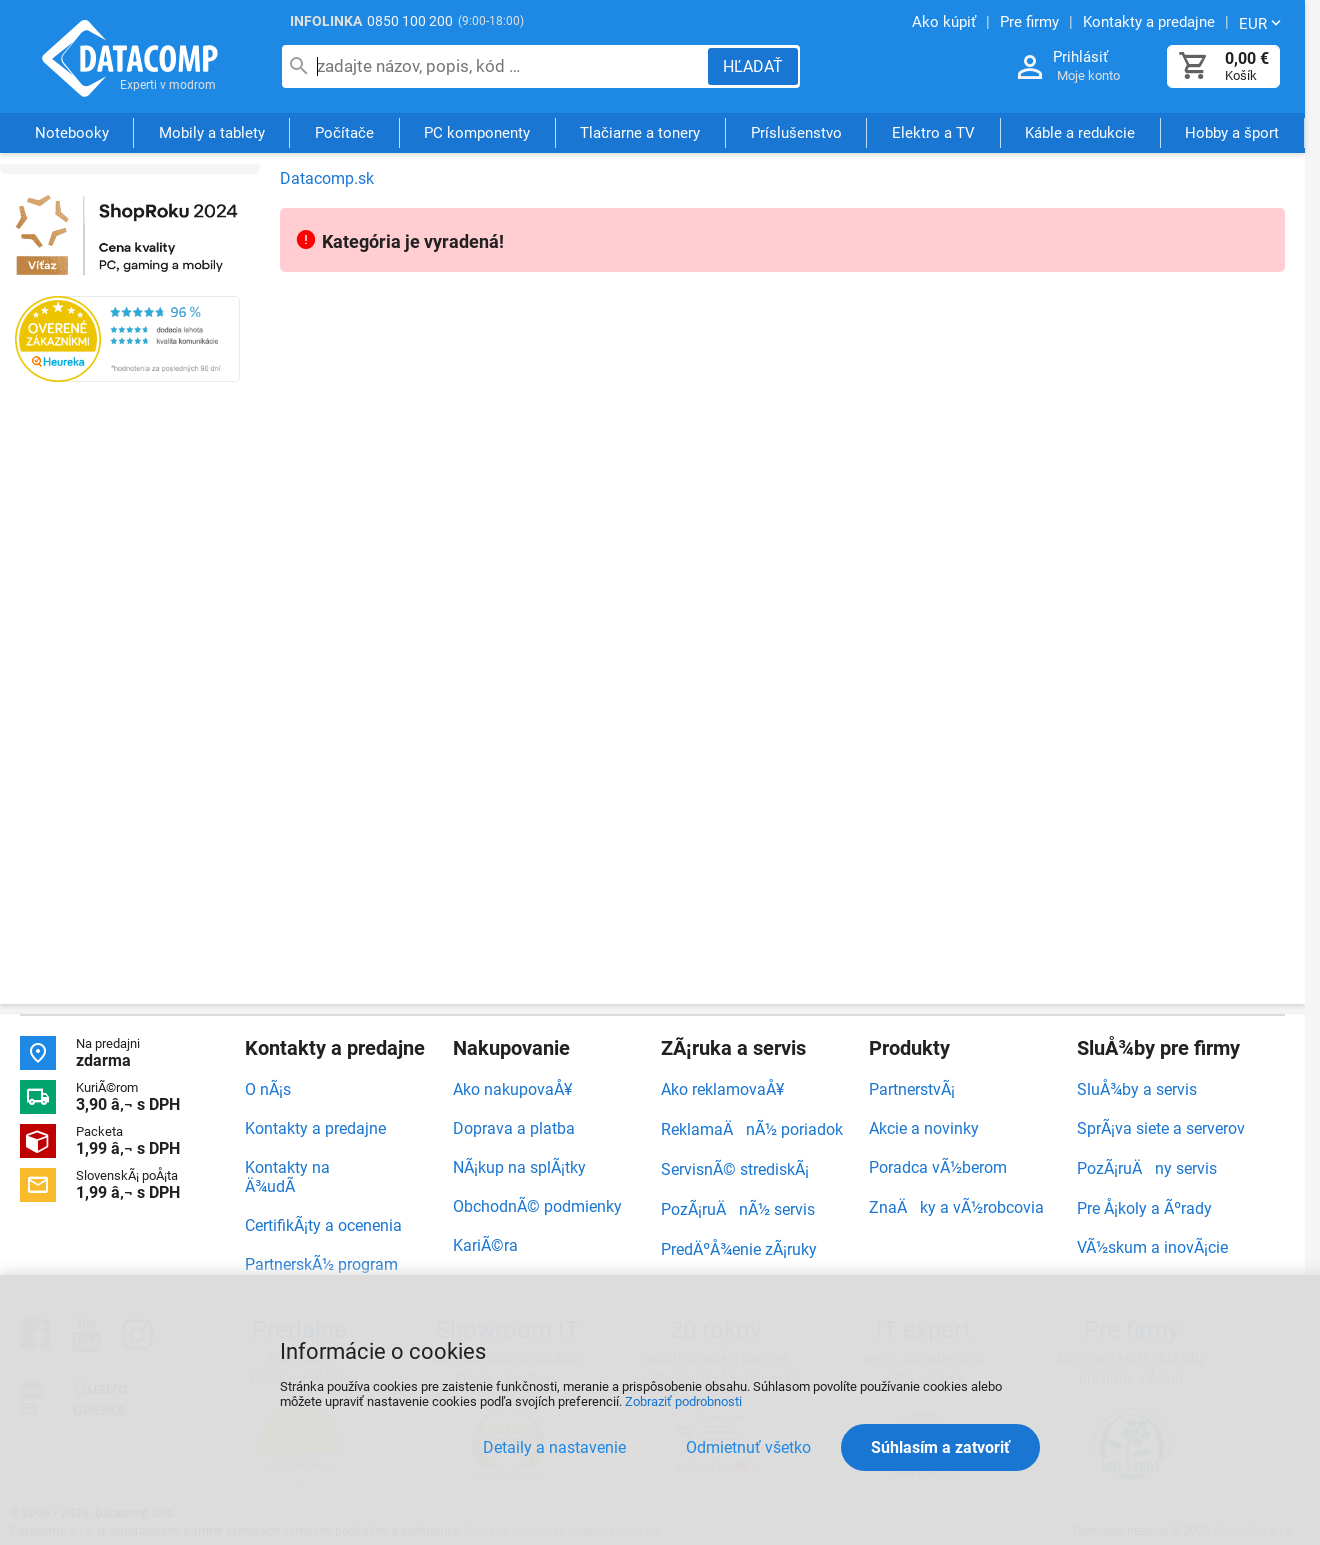  What do you see at coordinates (796, 133) in the screenshot?
I see `Príslušenstvo` at bounding box center [796, 133].